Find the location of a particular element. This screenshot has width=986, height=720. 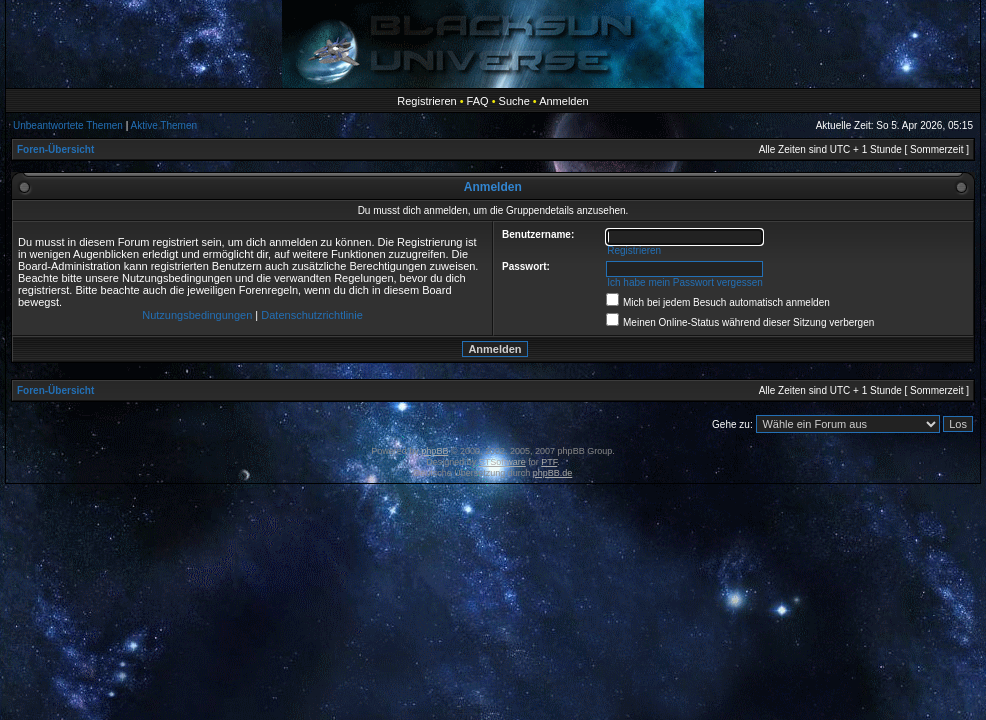

FAQ is located at coordinates (478, 101).